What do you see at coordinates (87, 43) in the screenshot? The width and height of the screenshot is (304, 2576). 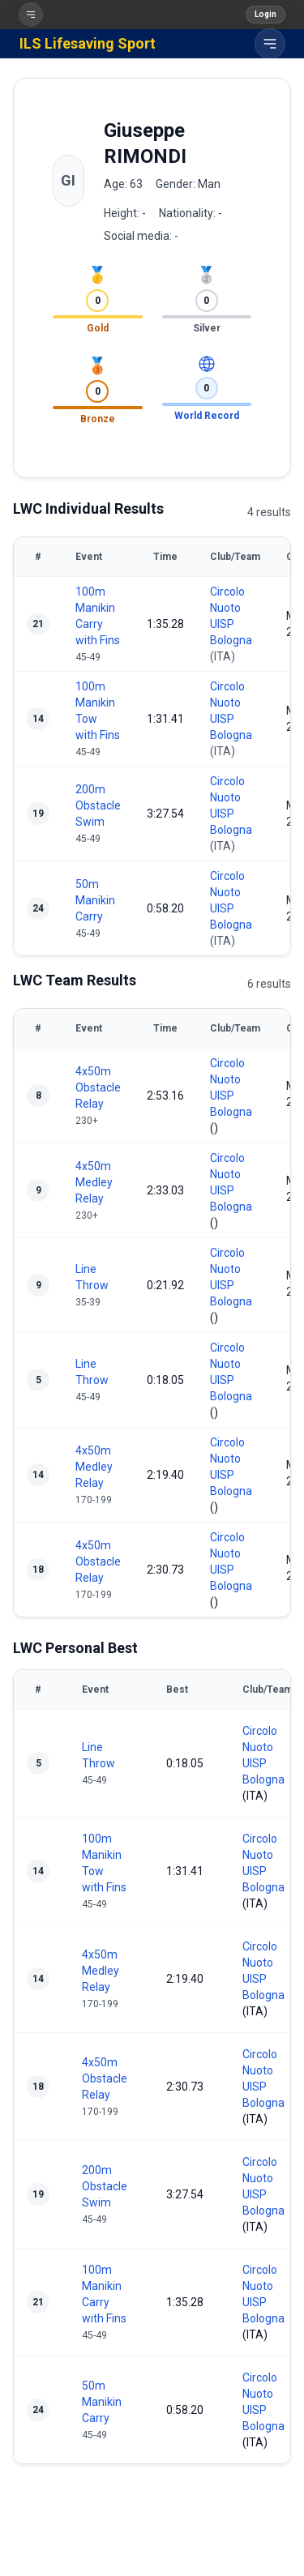 I see `ILS Lifesaving Sport` at bounding box center [87, 43].